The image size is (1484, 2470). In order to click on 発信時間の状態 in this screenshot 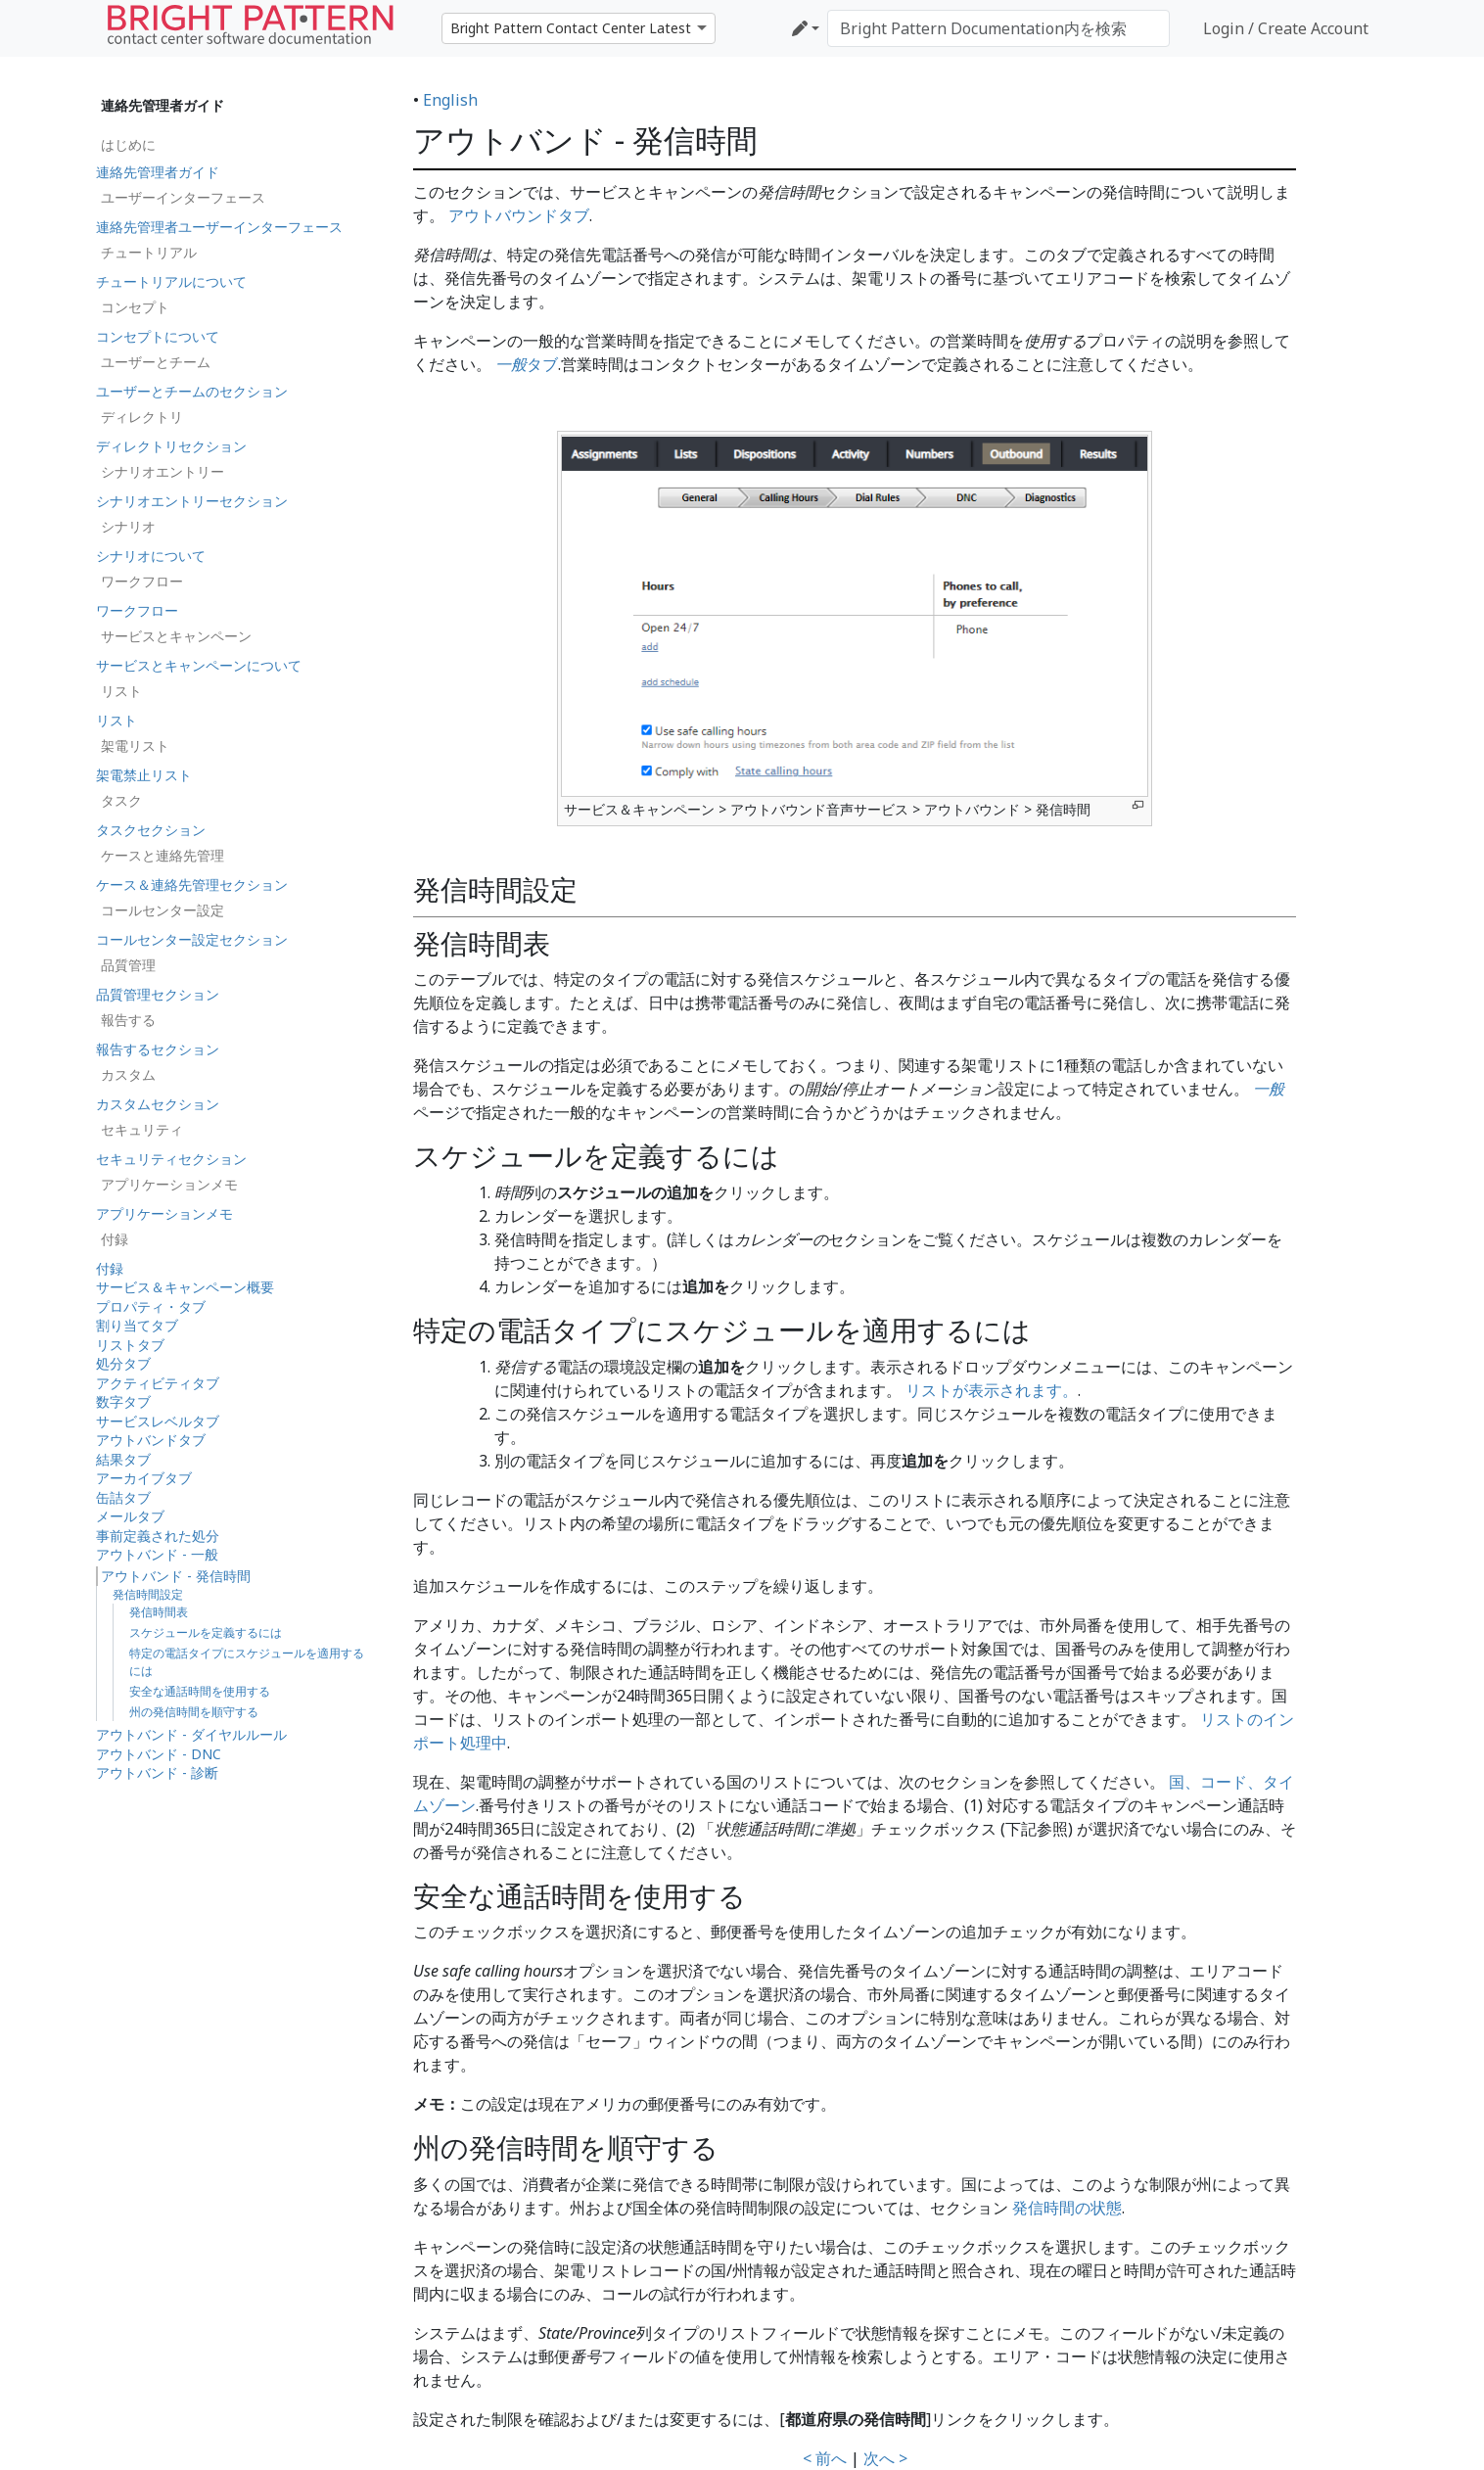, I will do `click(1067, 2207)`.